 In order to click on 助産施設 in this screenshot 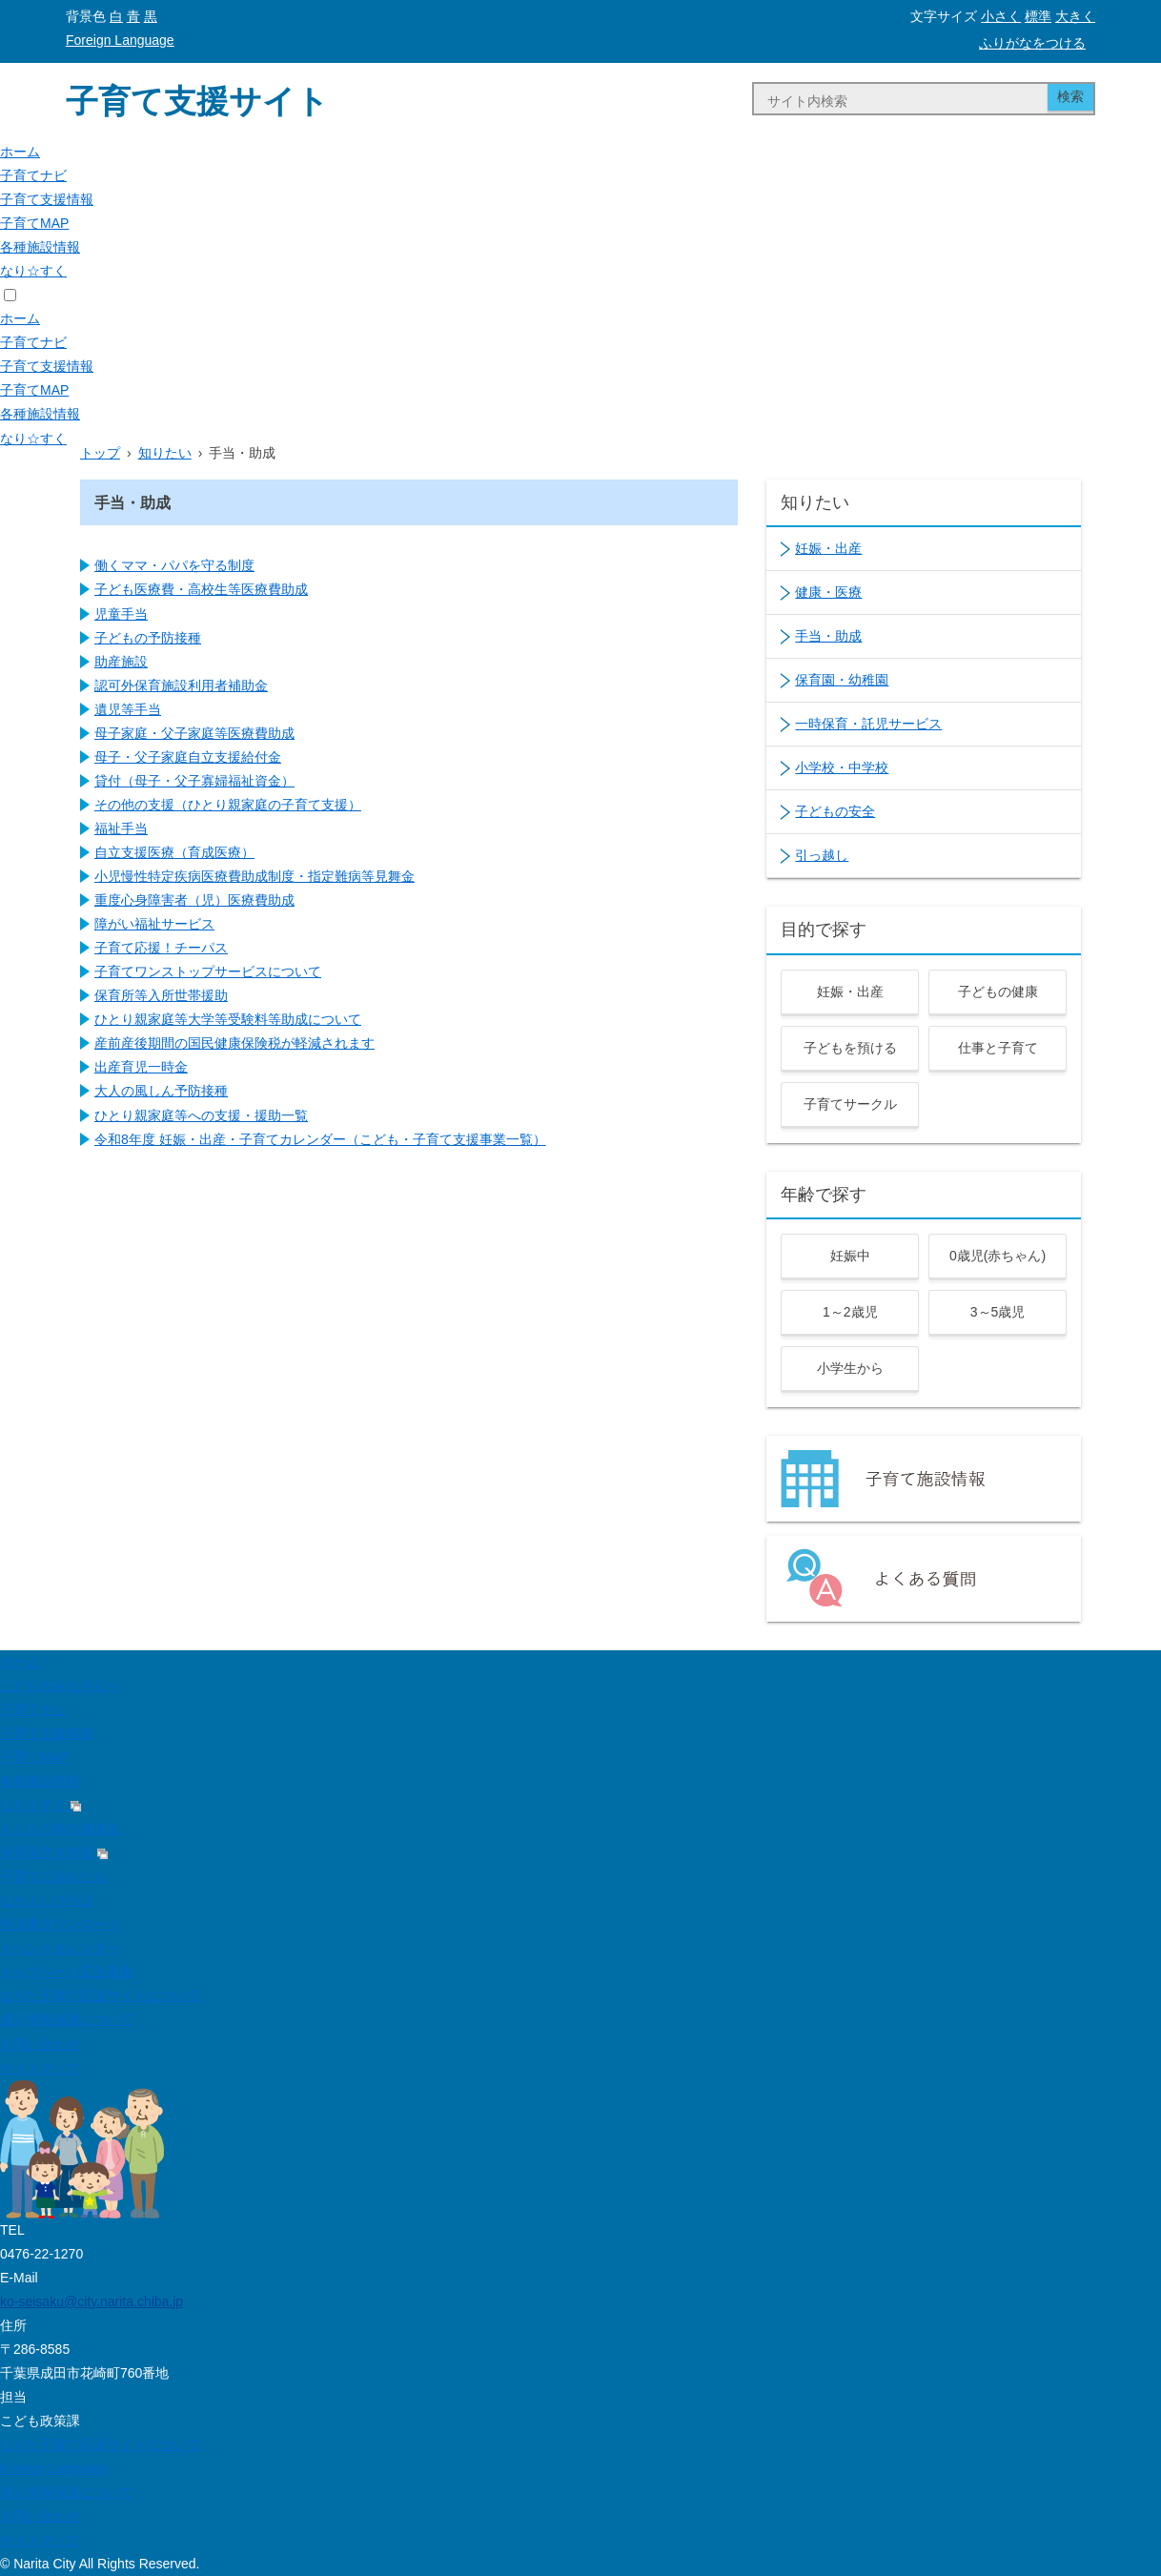, I will do `click(121, 661)`.